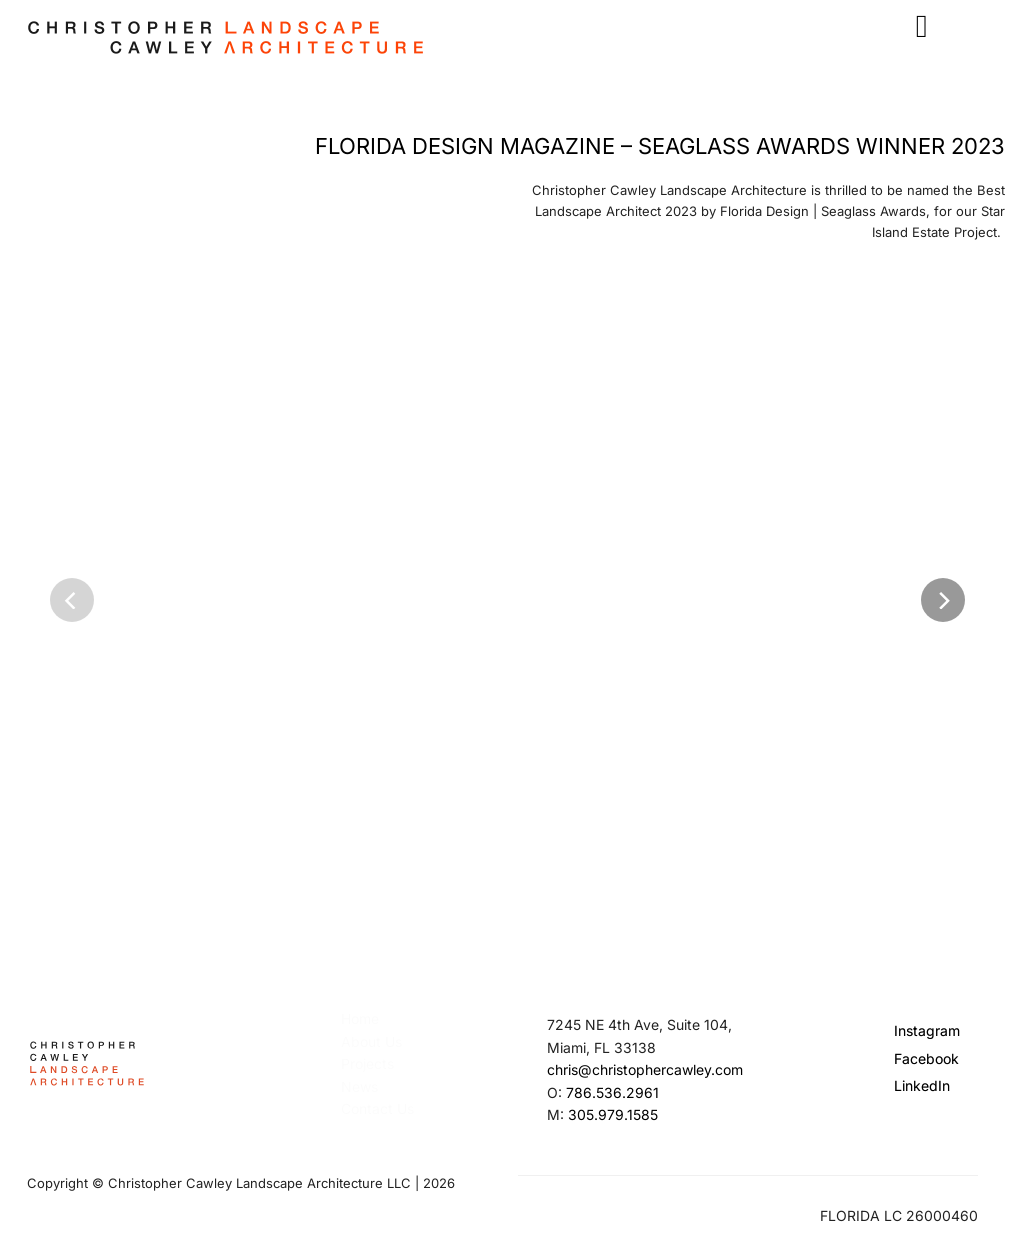  Describe the element at coordinates (943, 600) in the screenshot. I see `[Next]` at that location.